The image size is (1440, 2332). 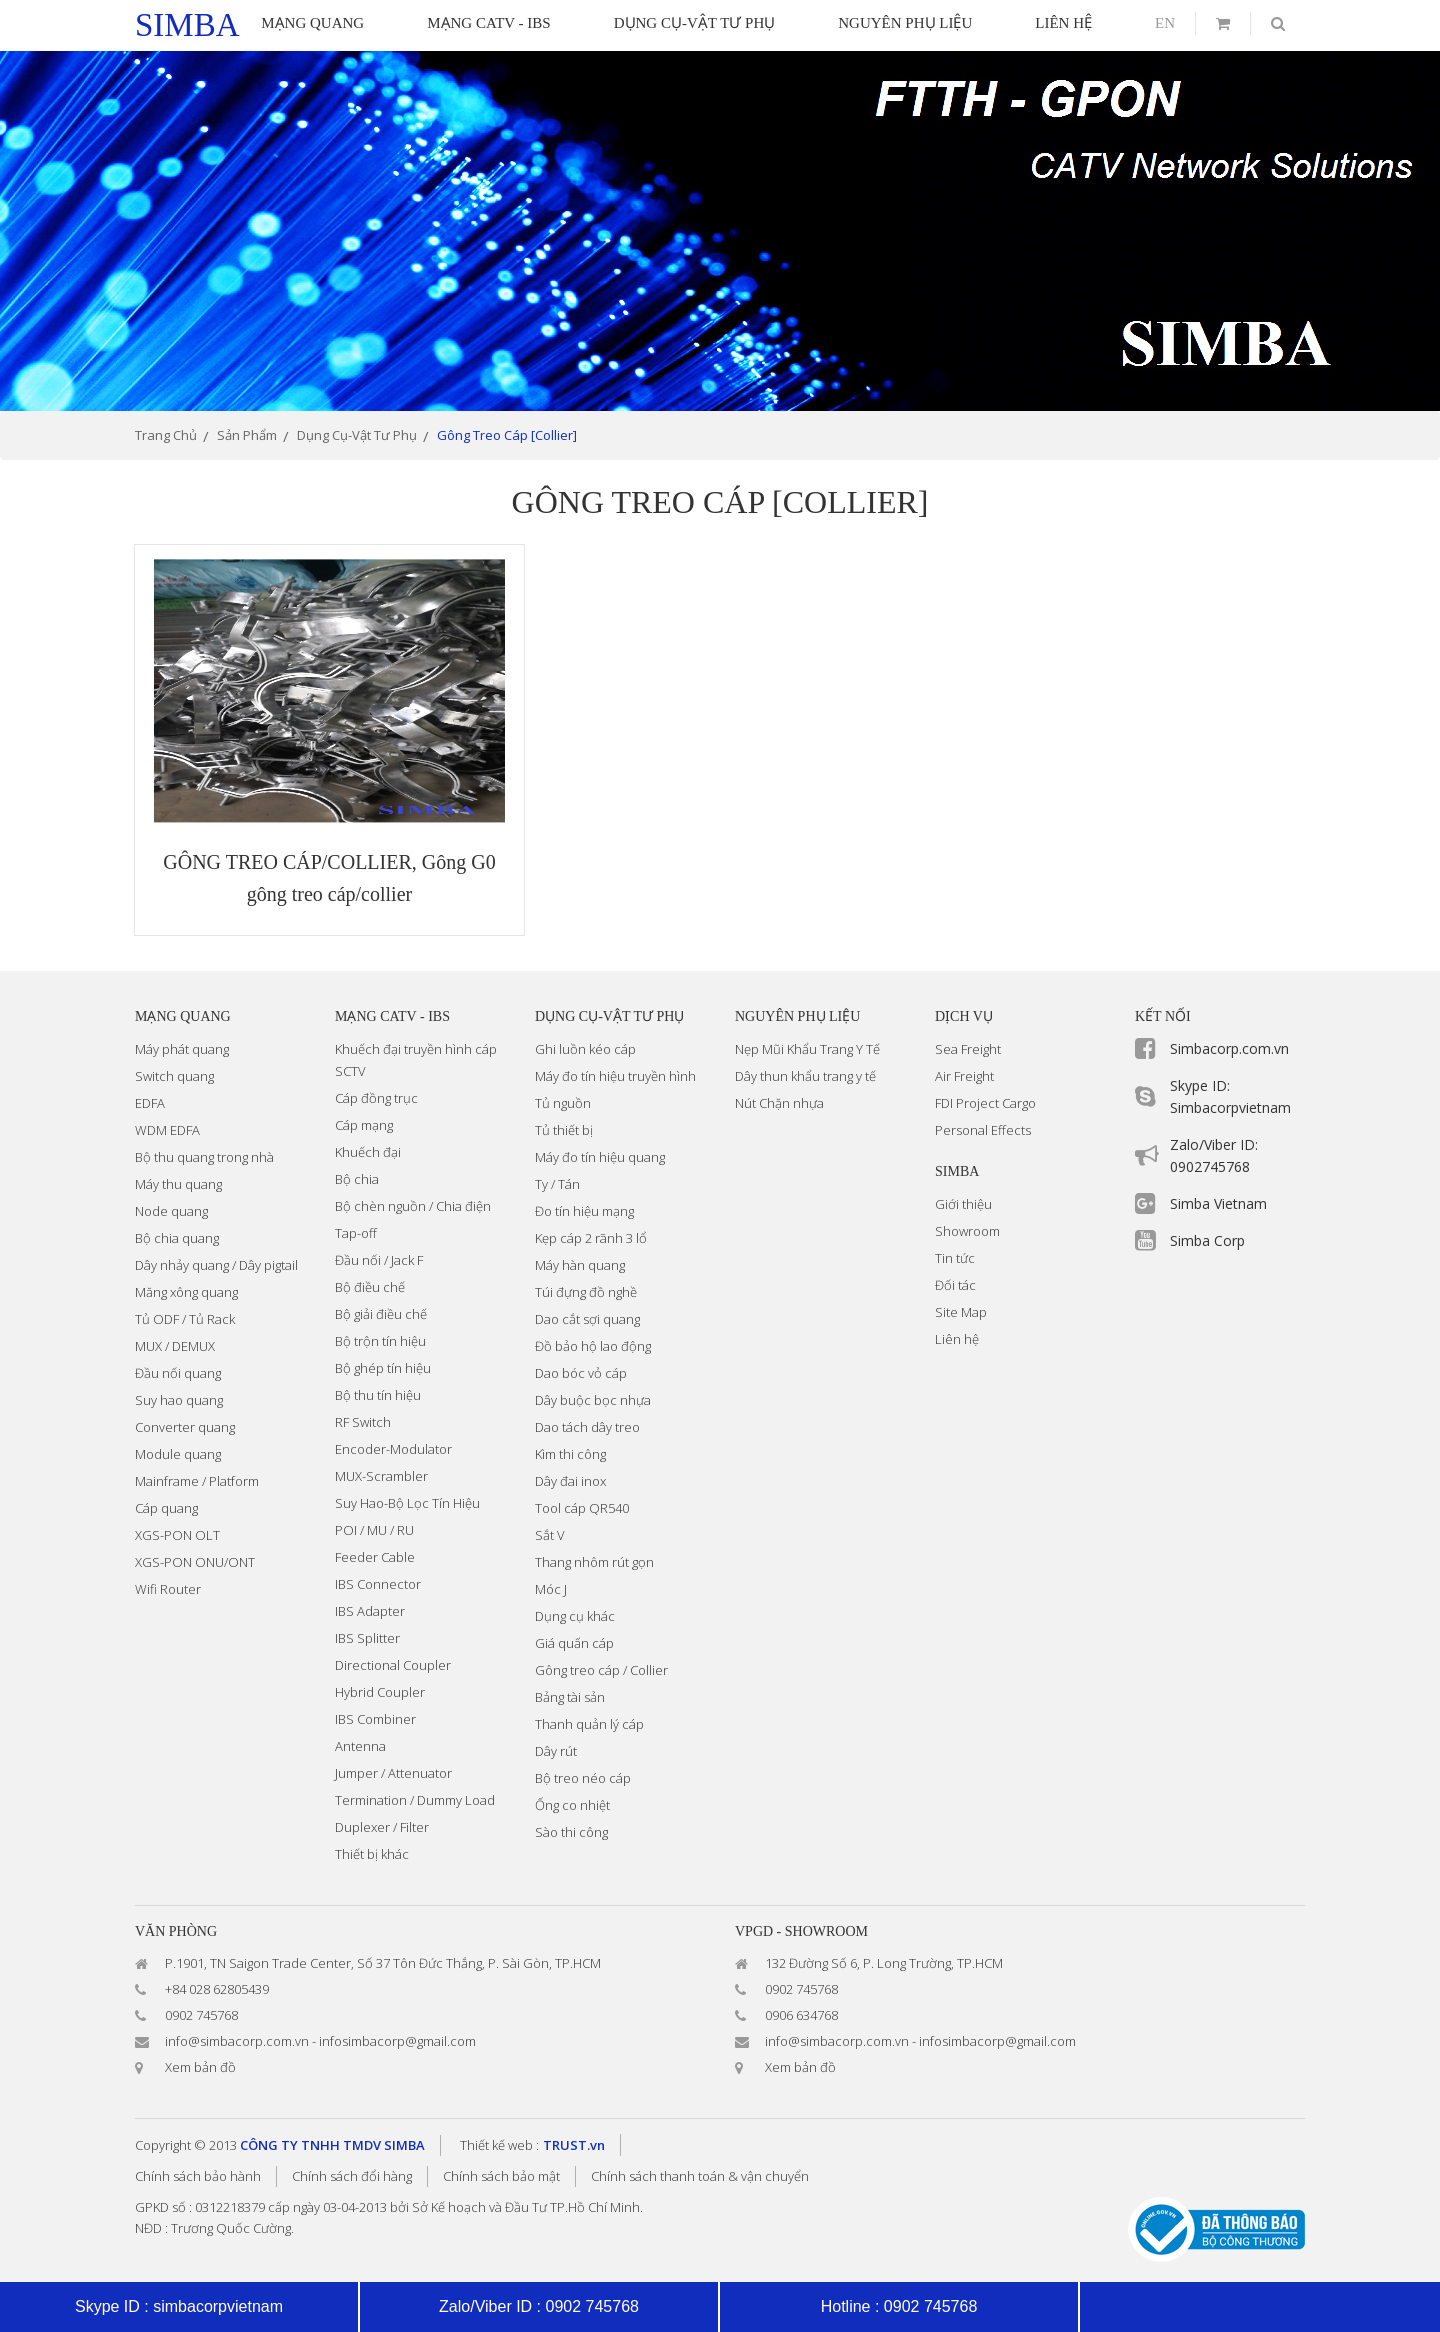 What do you see at coordinates (581, 1373) in the screenshot?
I see `Dao bóc vỏ cáp` at bounding box center [581, 1373].